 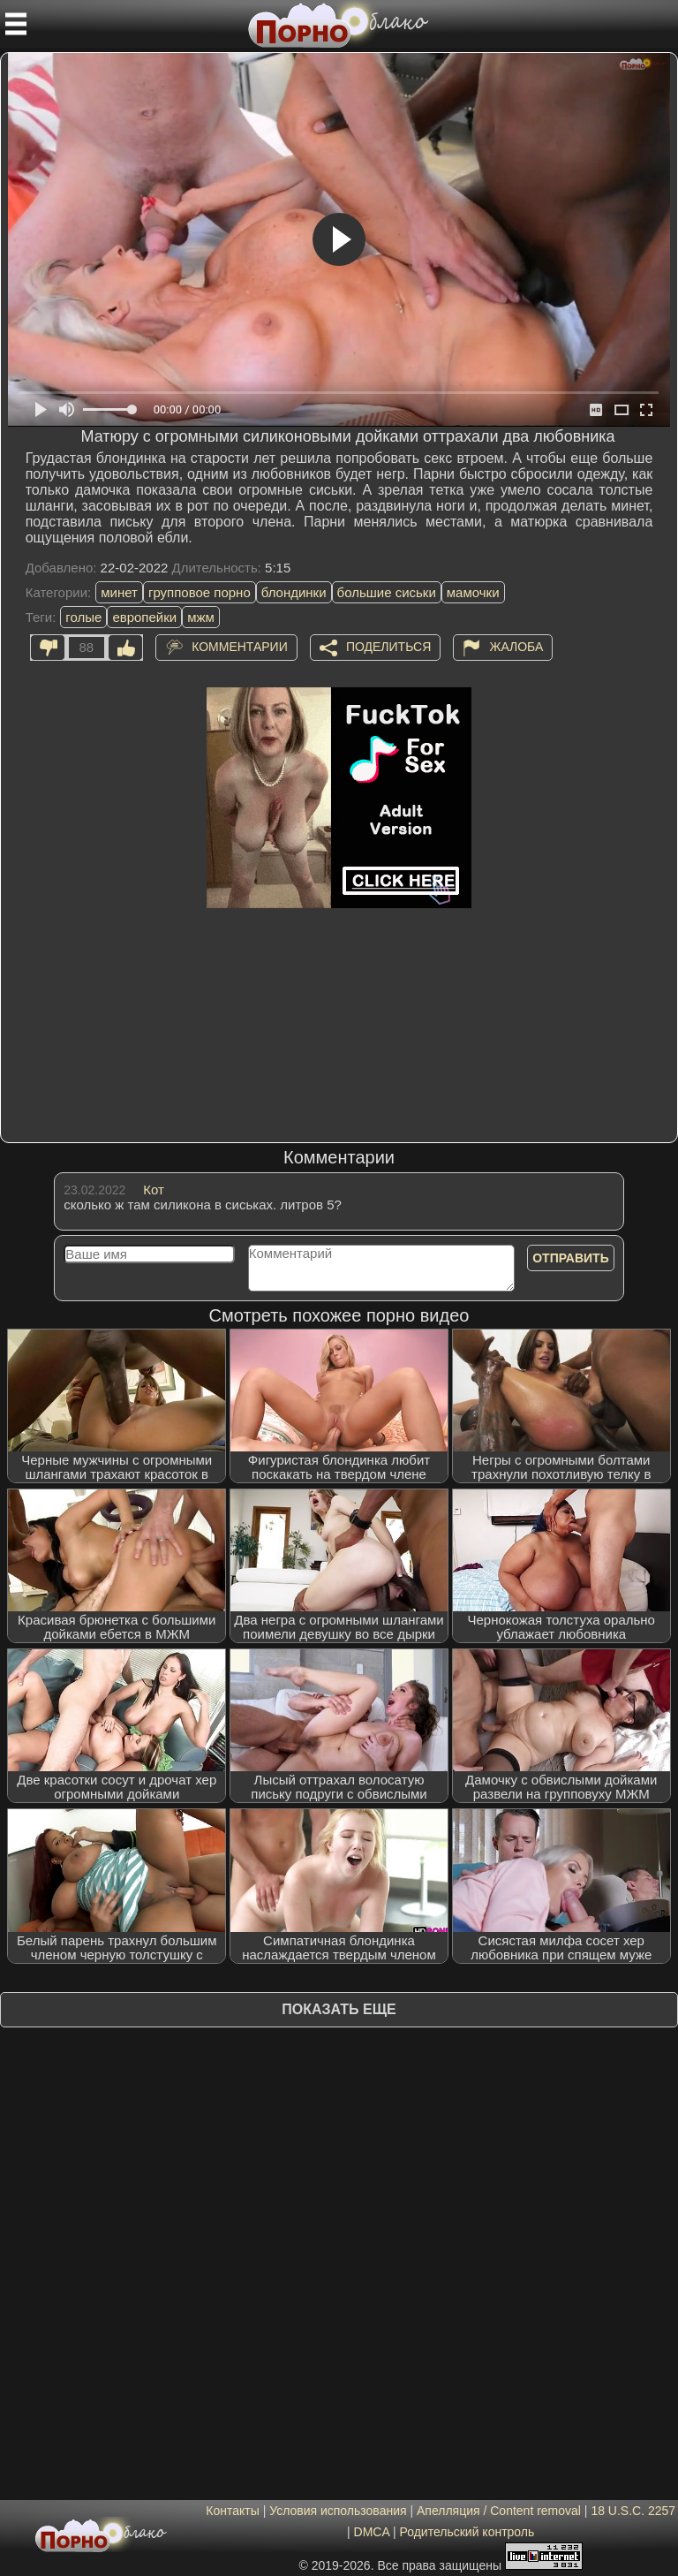 I want to click on европейки, so click(x=144, y=617).